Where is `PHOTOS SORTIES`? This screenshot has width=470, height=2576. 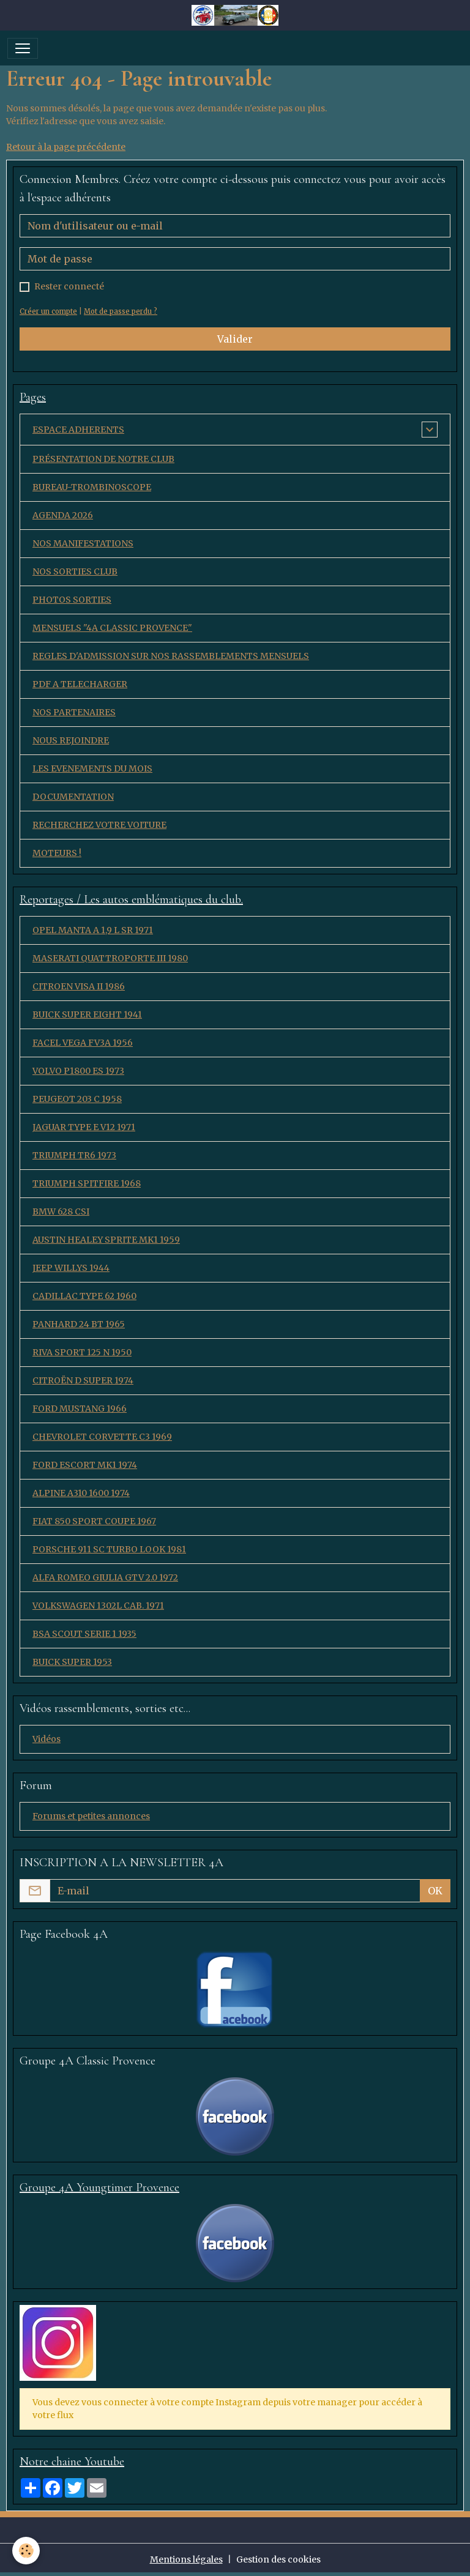
PHOTOS SORTIES is located at coordinates (71, 599).